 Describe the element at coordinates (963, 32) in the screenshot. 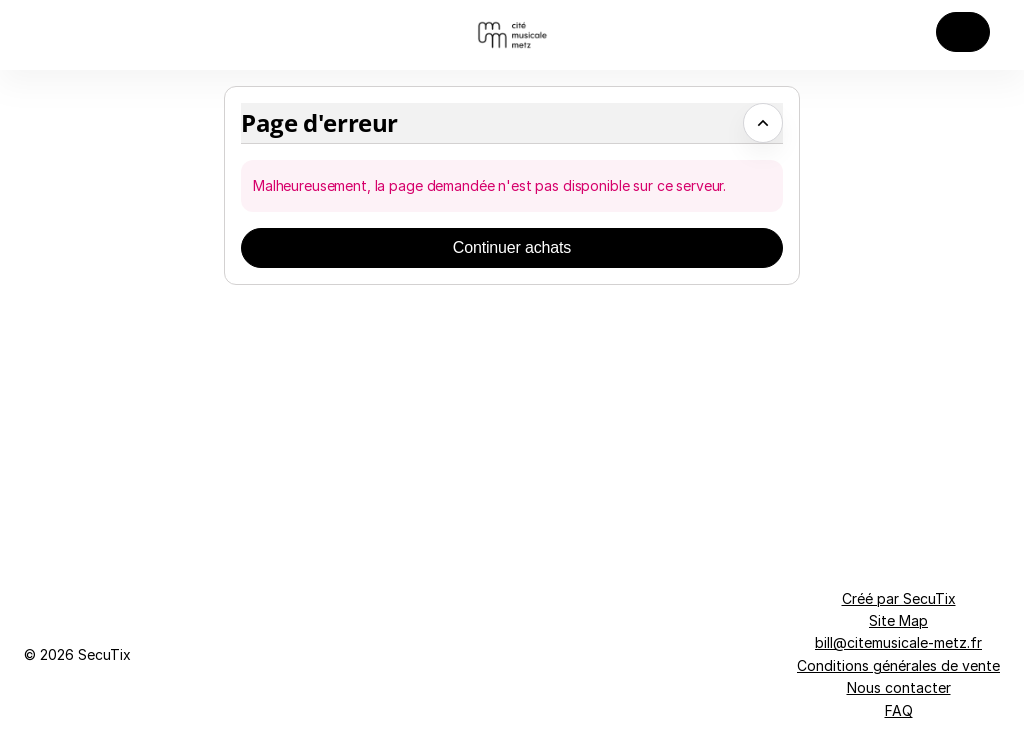

I see `[button]` at that location.